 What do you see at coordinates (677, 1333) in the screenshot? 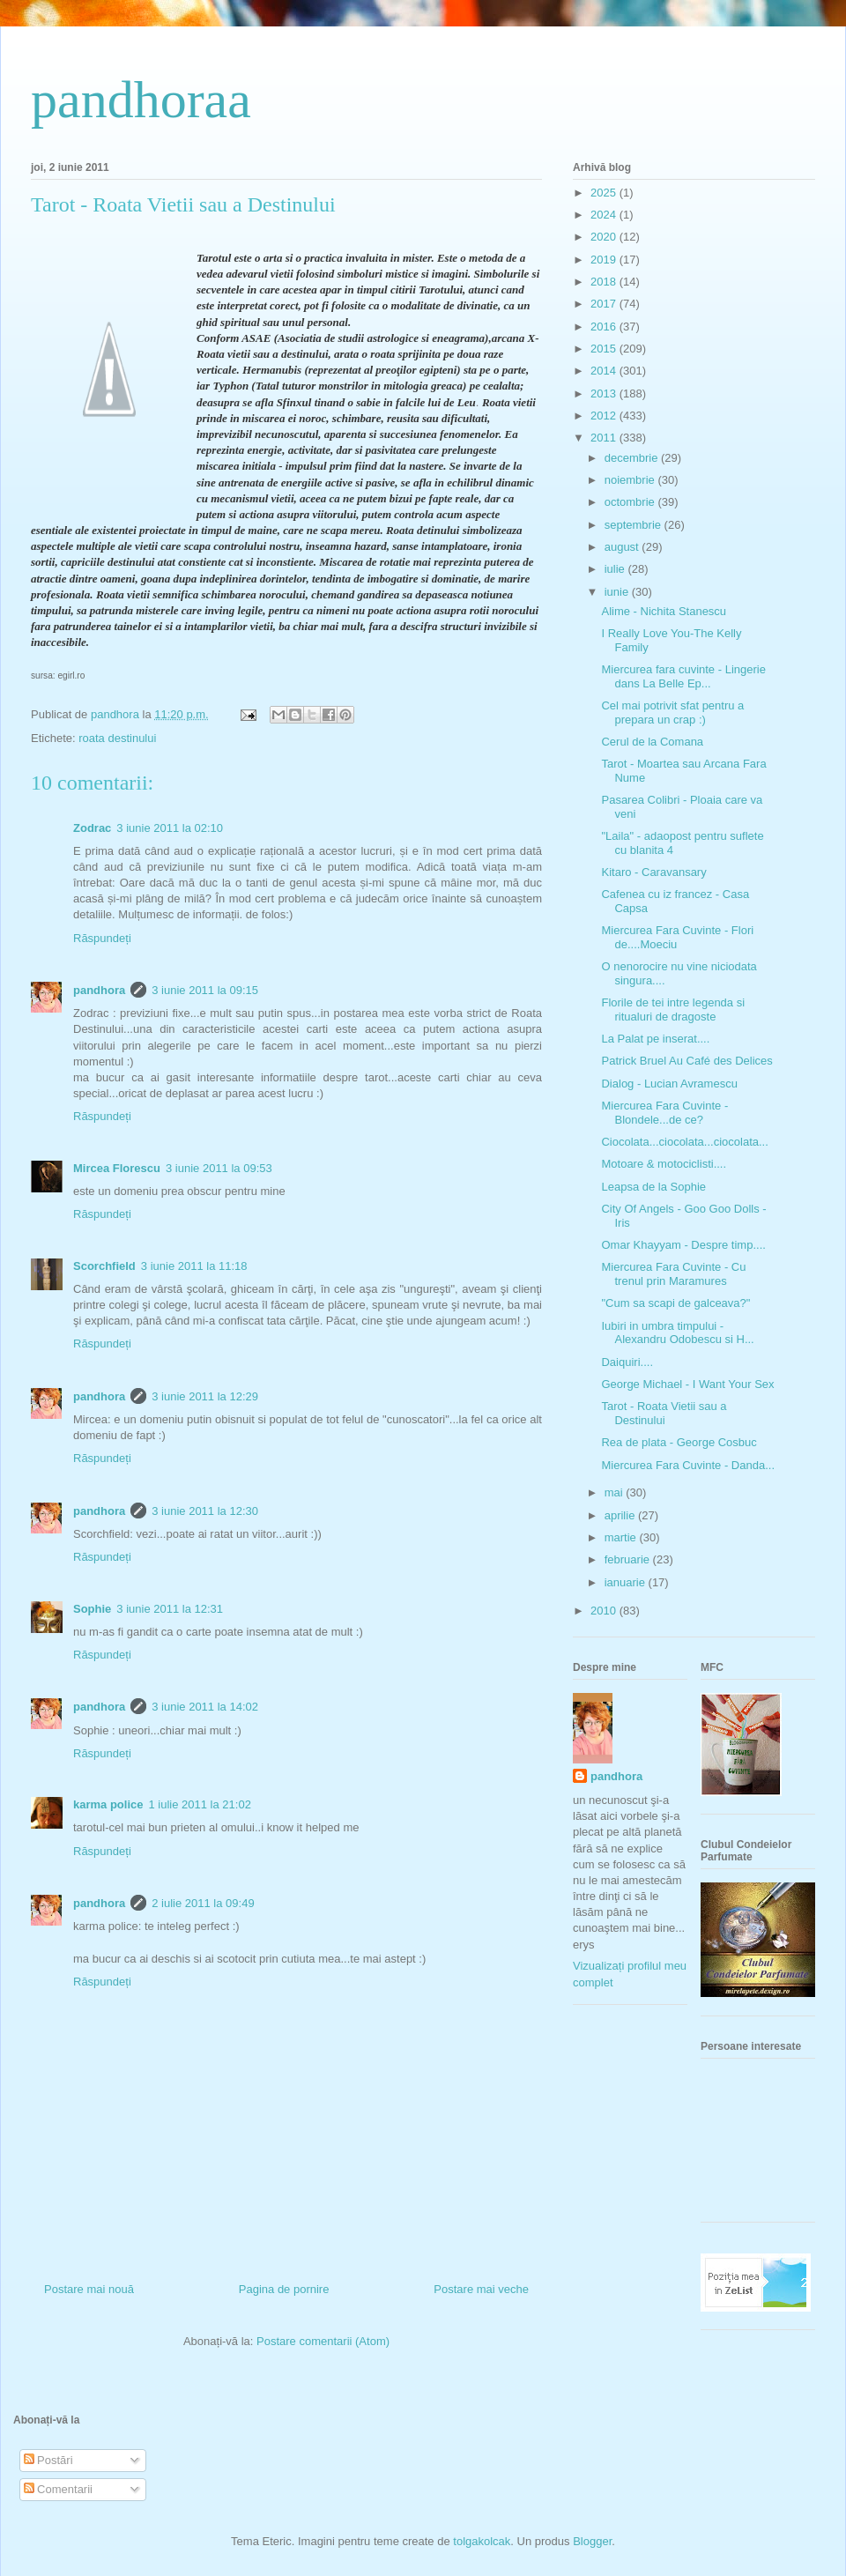
I see `Iubiri in umbra timpului - Alexandru Odobescu si H...` at bounding box center [677, 1333].